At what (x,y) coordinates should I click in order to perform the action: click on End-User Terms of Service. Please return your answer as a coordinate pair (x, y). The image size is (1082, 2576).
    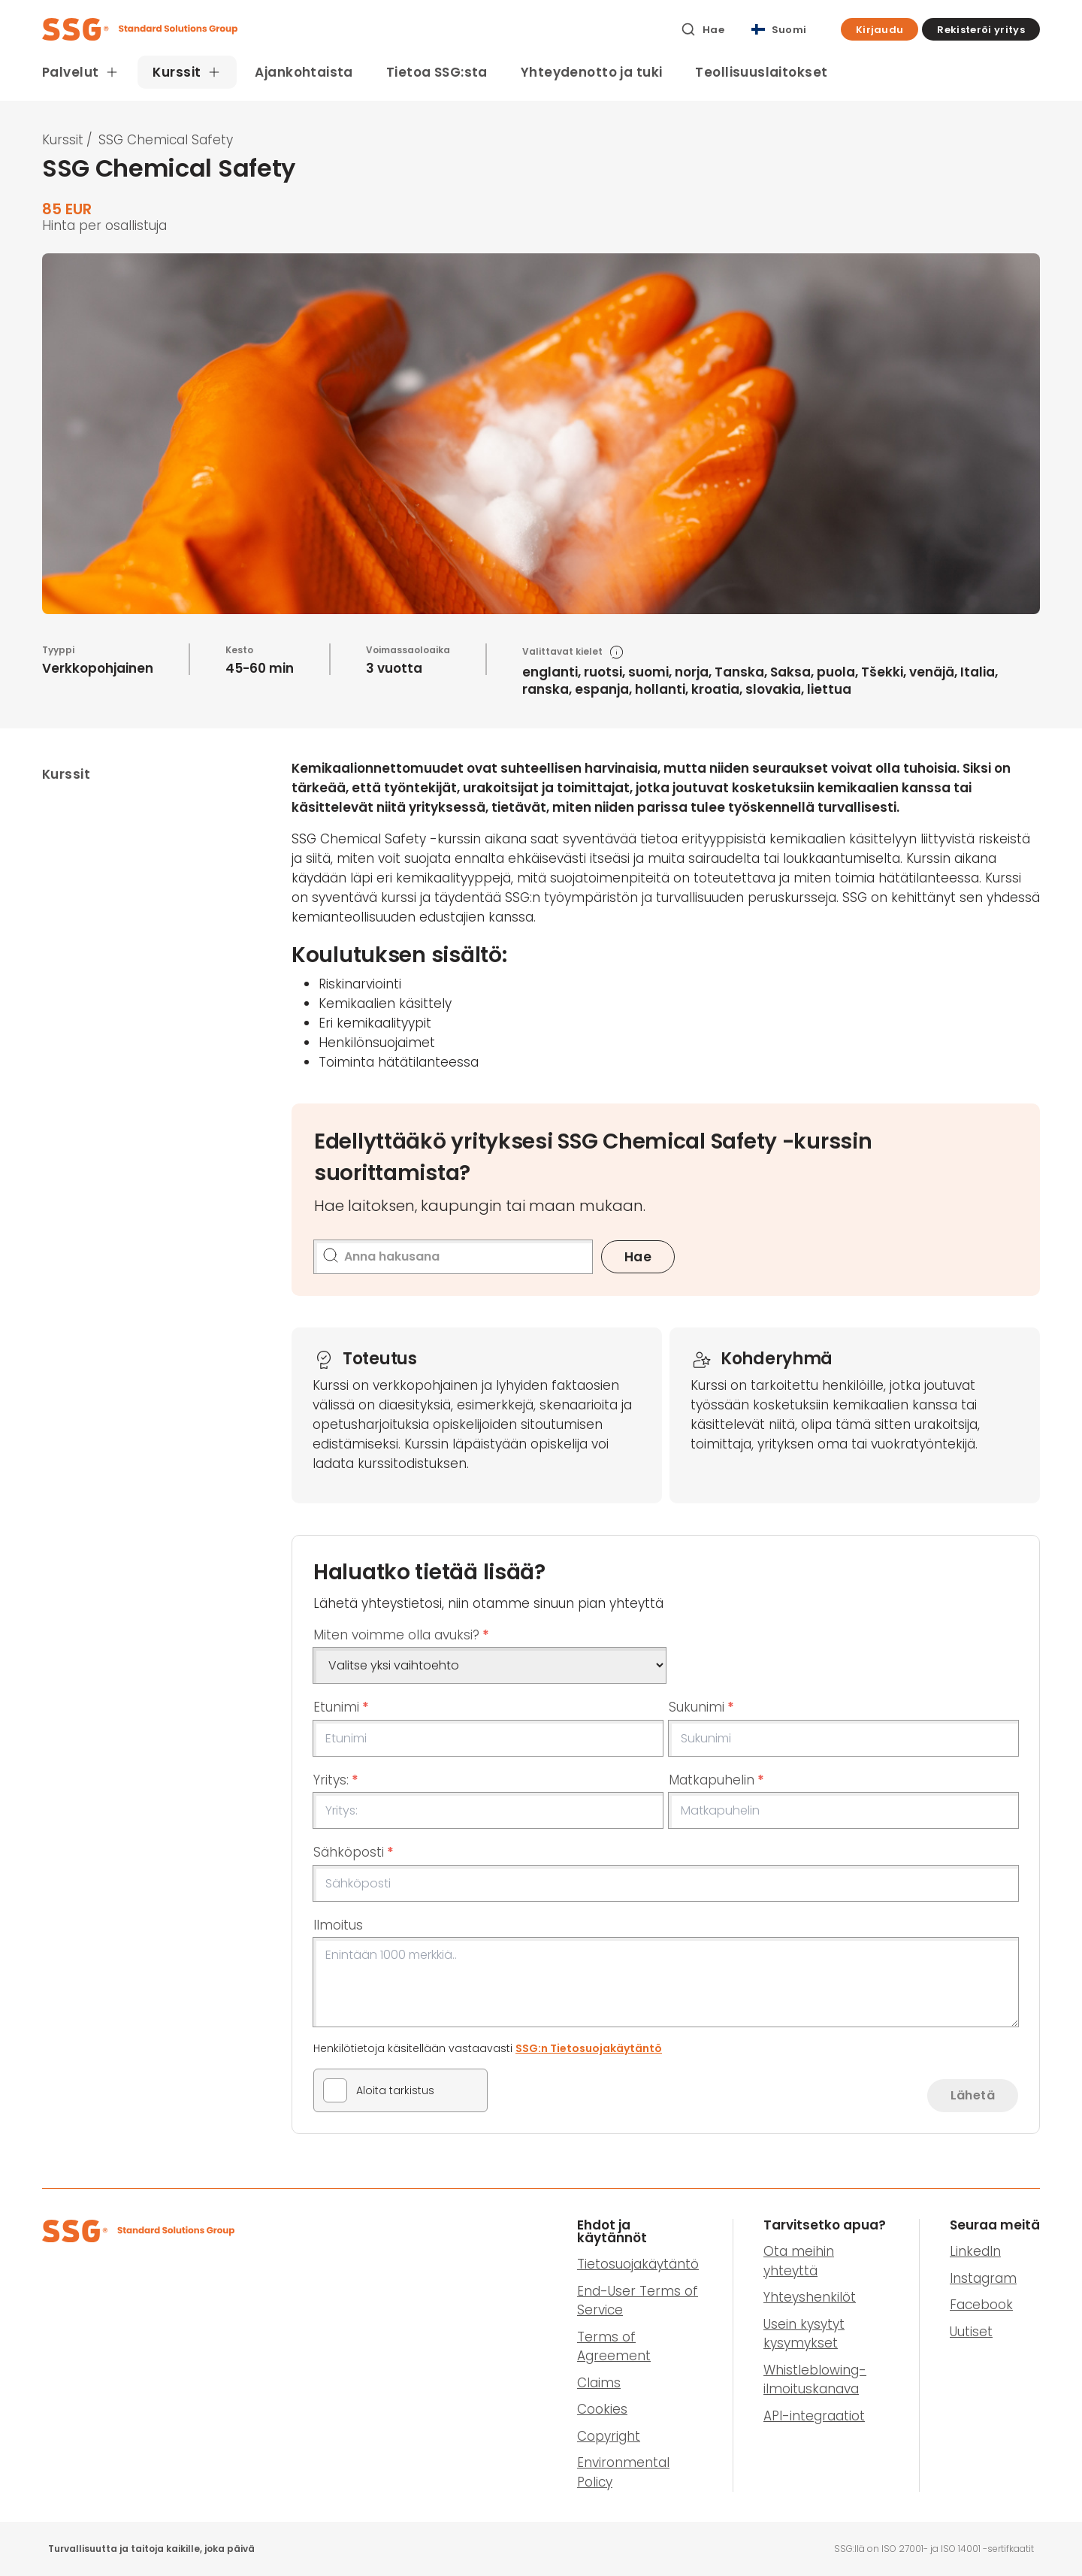
    Looking at the image, I should click on (637, 2301).